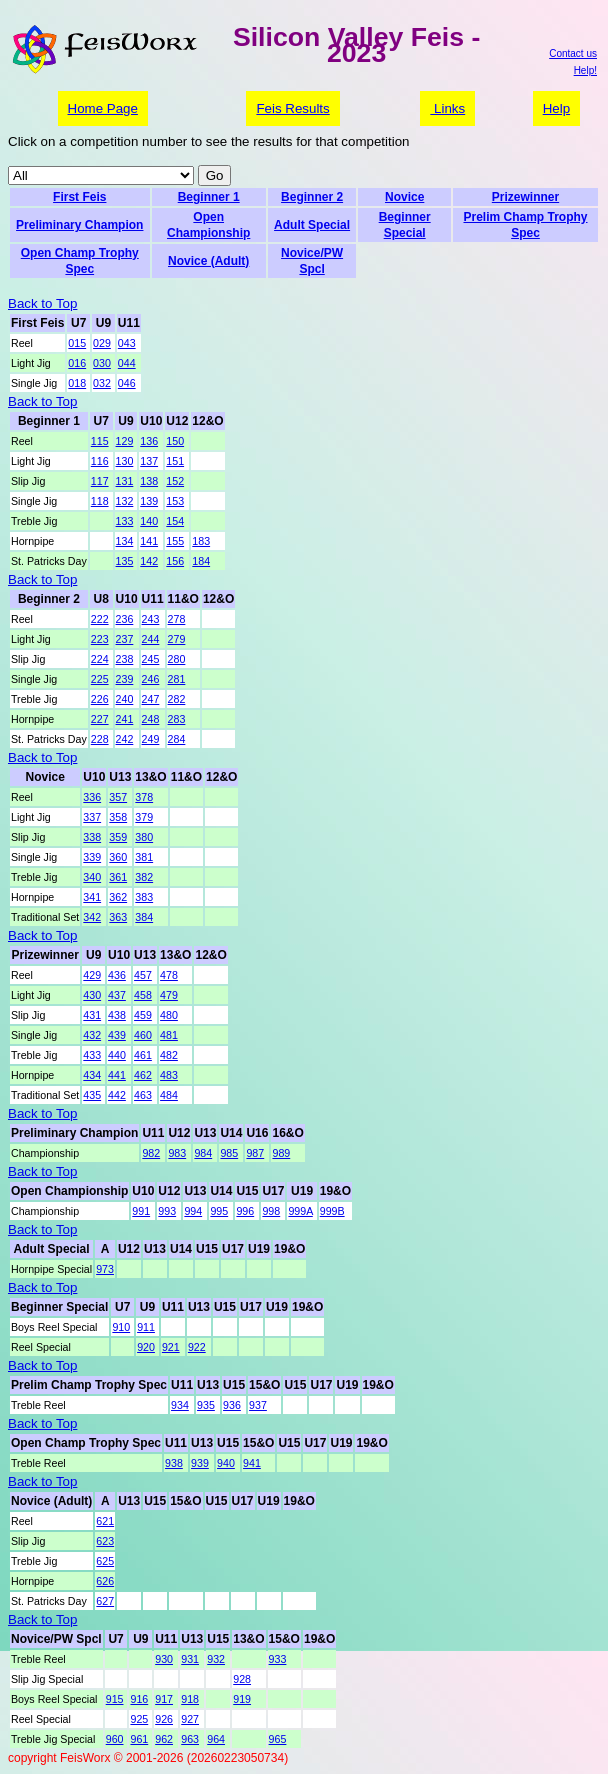 This screenshot has width=608, height=1774. Describe the element at coordinates (206, 1405) in the screenshot. I see `935` at that location.